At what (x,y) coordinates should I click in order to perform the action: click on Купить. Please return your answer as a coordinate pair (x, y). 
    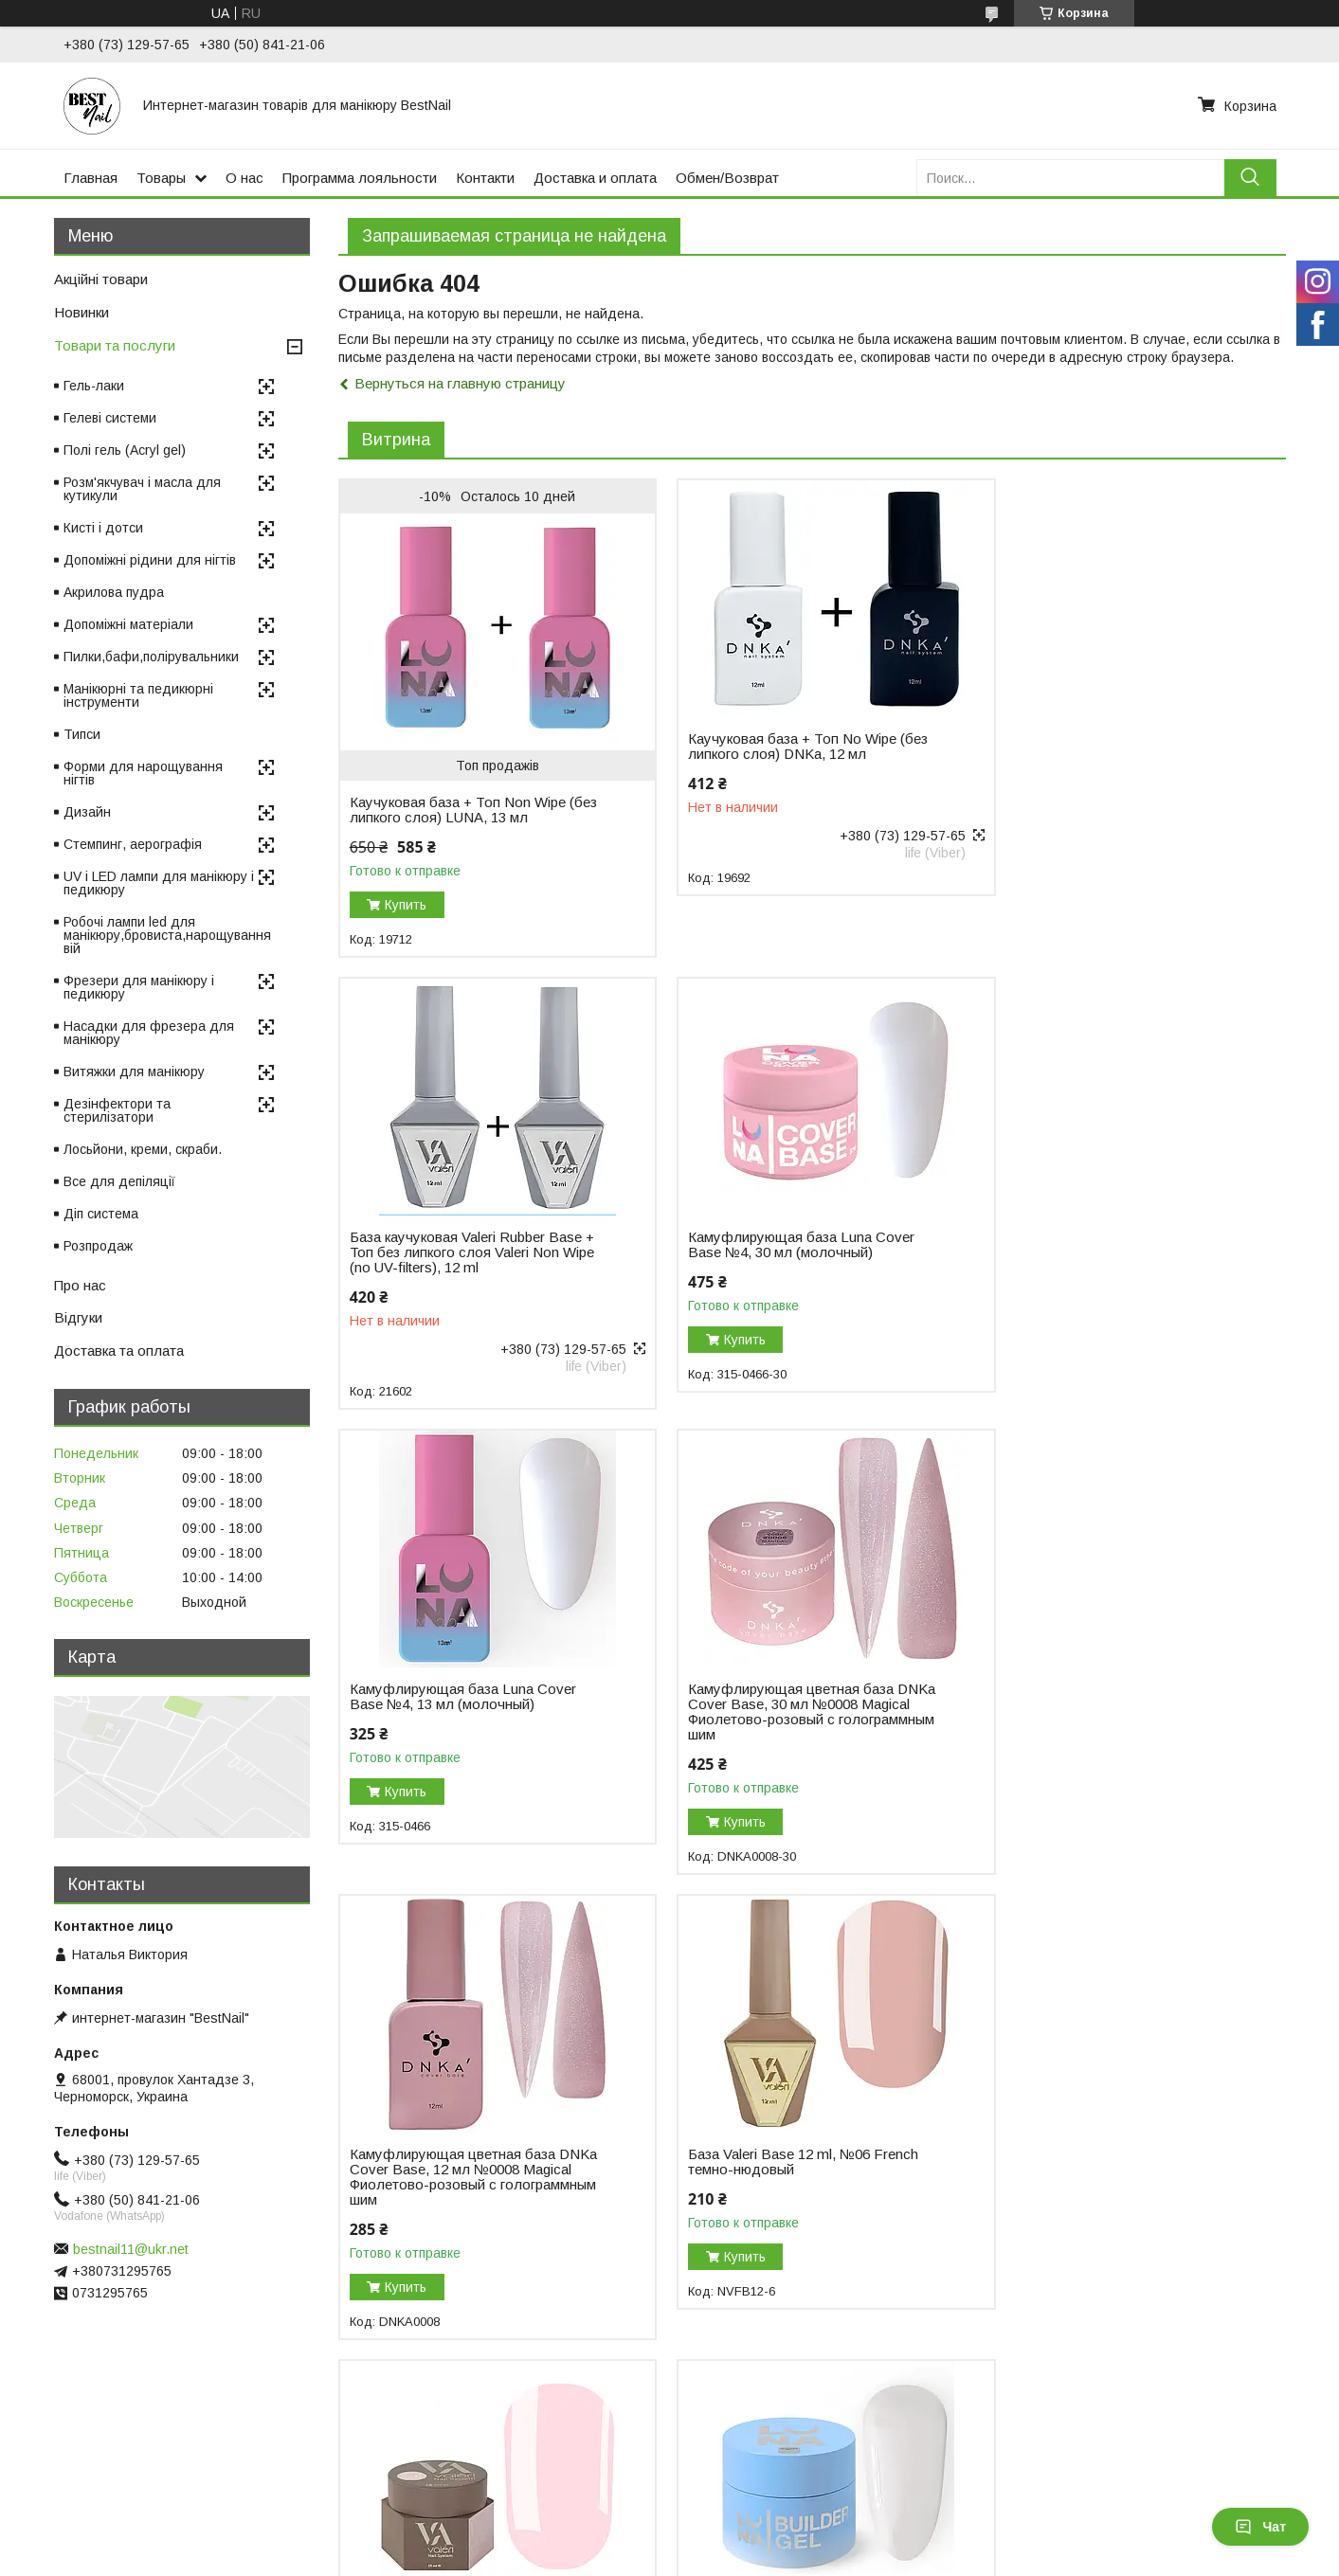
    Looking at the image, I should click on (405, 904).